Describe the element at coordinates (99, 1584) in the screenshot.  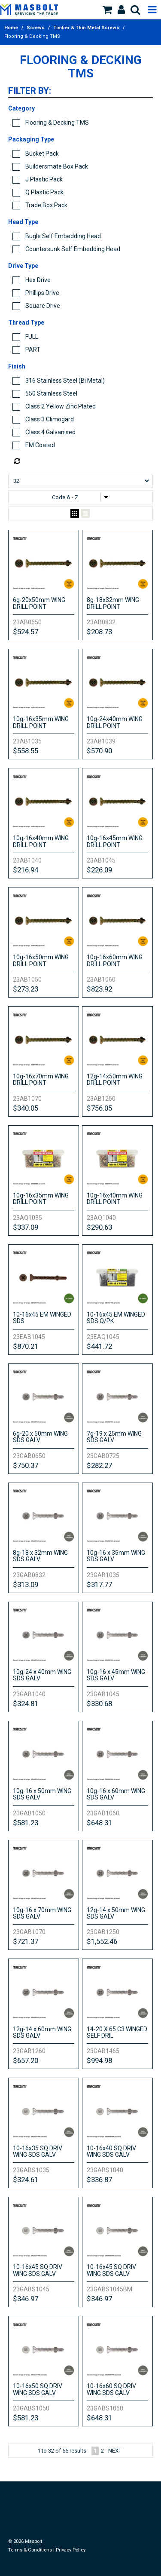
I see `$317.77` at that location.